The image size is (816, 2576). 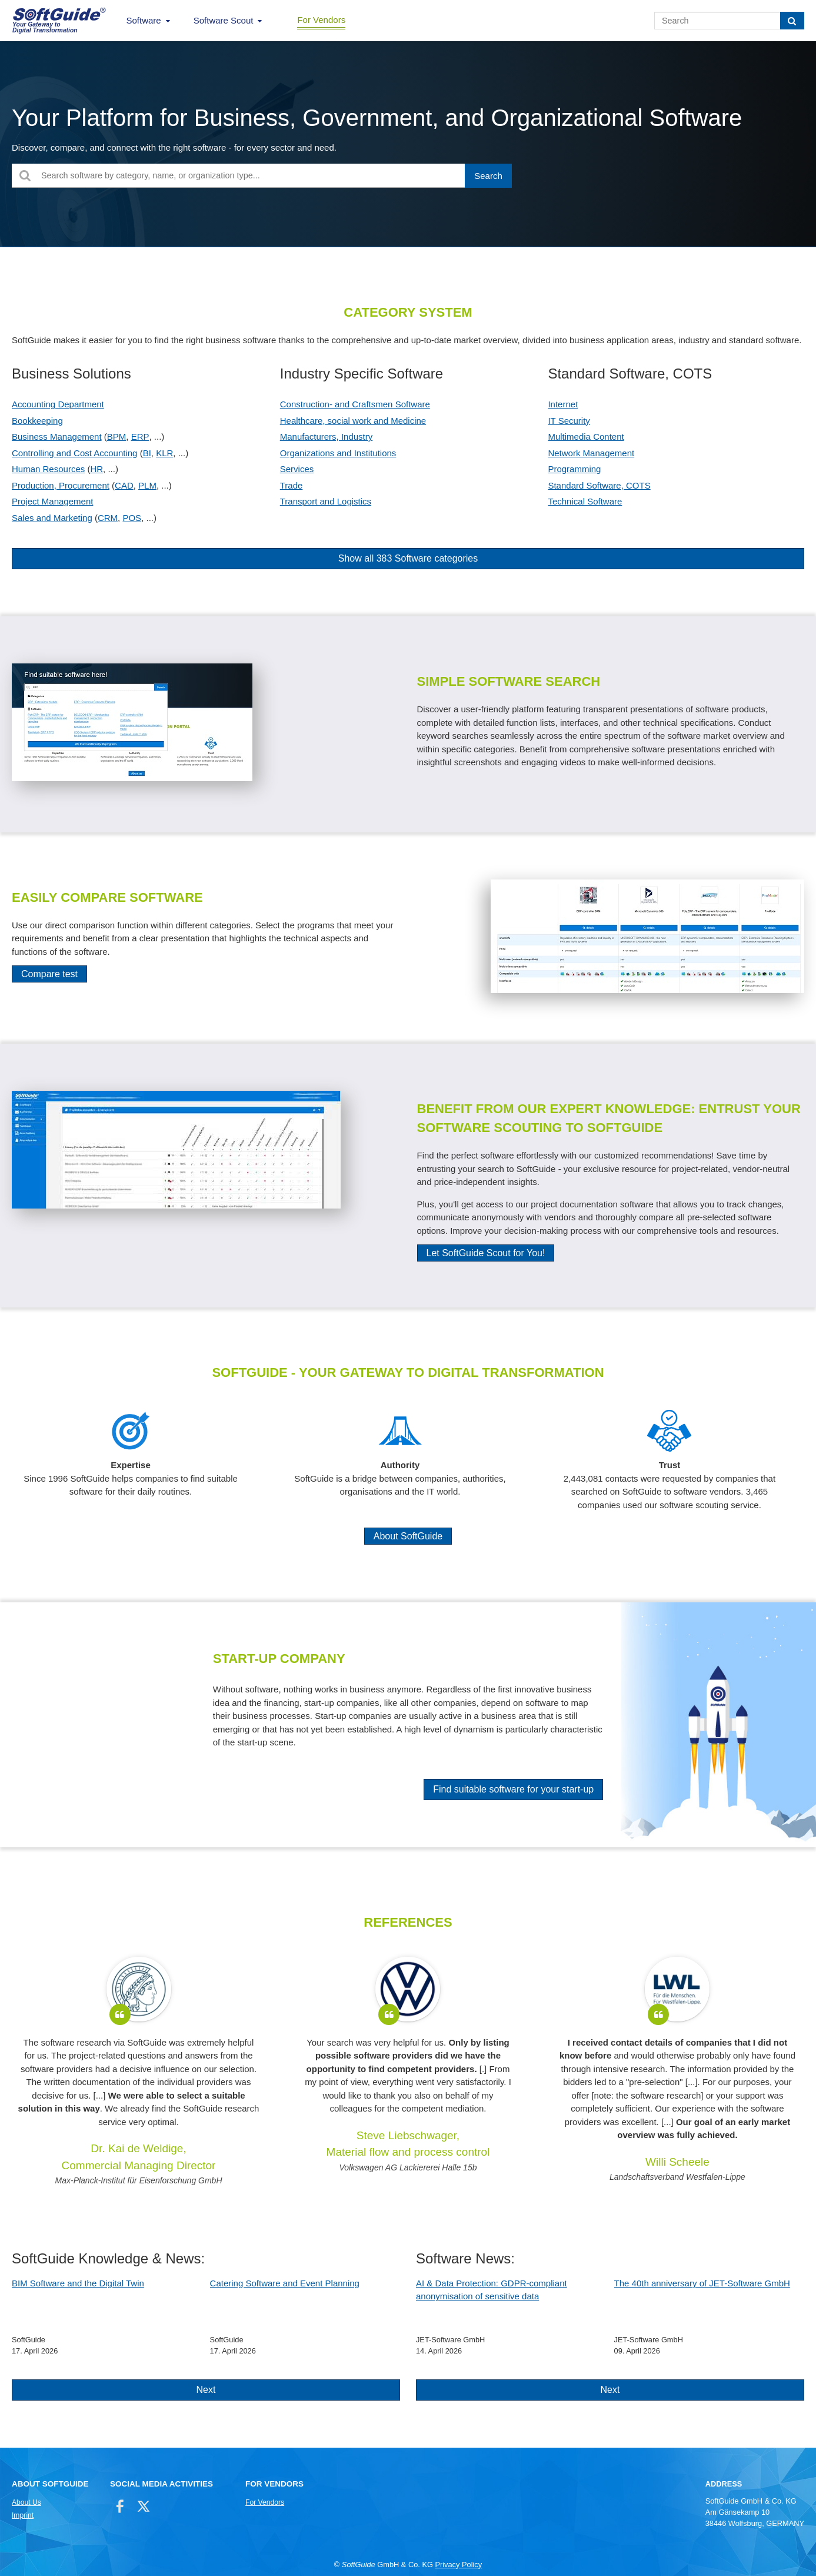 I want to click on Project Management, so click(x=52, y=501).